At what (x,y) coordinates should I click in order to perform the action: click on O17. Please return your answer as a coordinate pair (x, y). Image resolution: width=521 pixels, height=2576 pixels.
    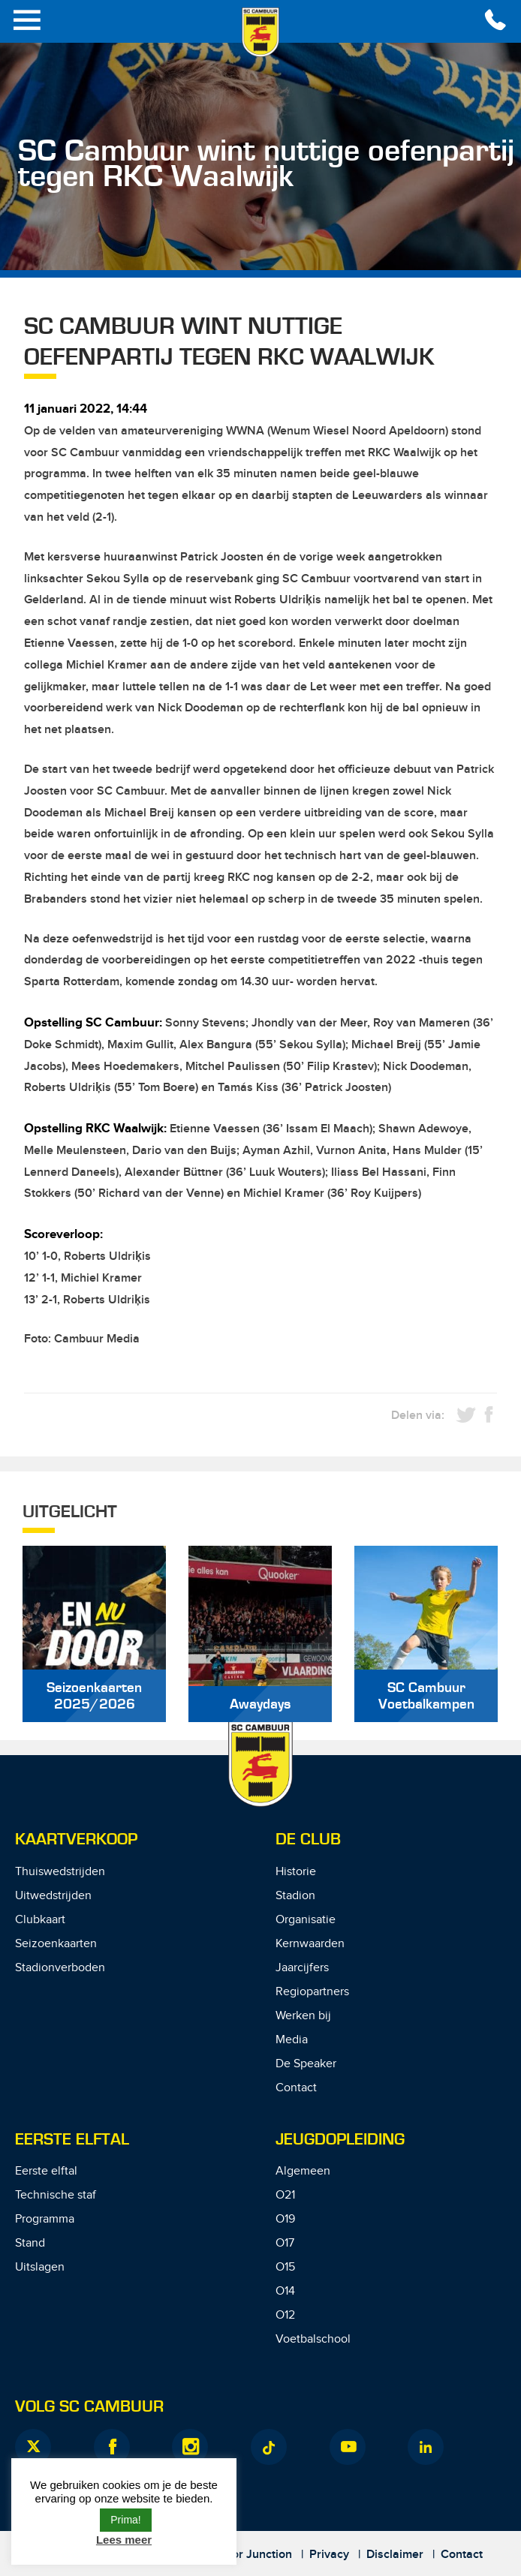
    Looking at the image, I should click on (285, 2243).